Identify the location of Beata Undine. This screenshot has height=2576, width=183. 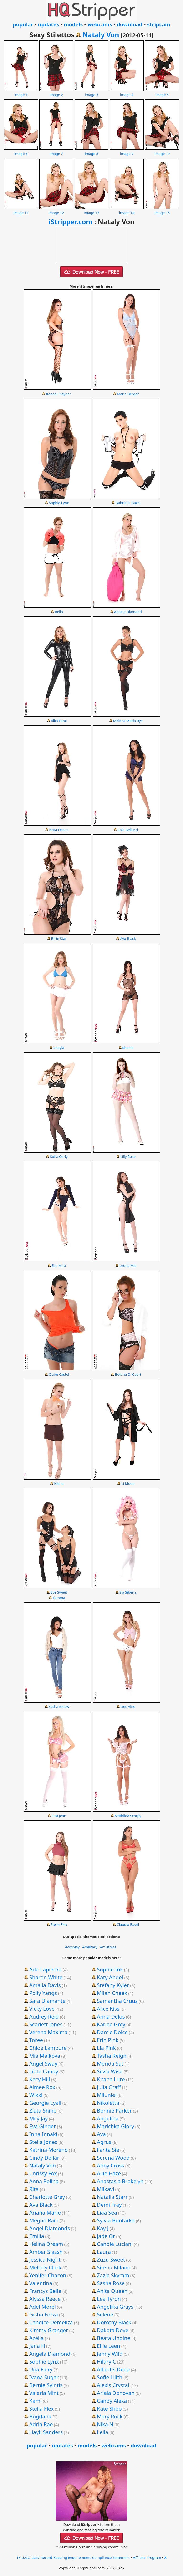
(113, 2337).